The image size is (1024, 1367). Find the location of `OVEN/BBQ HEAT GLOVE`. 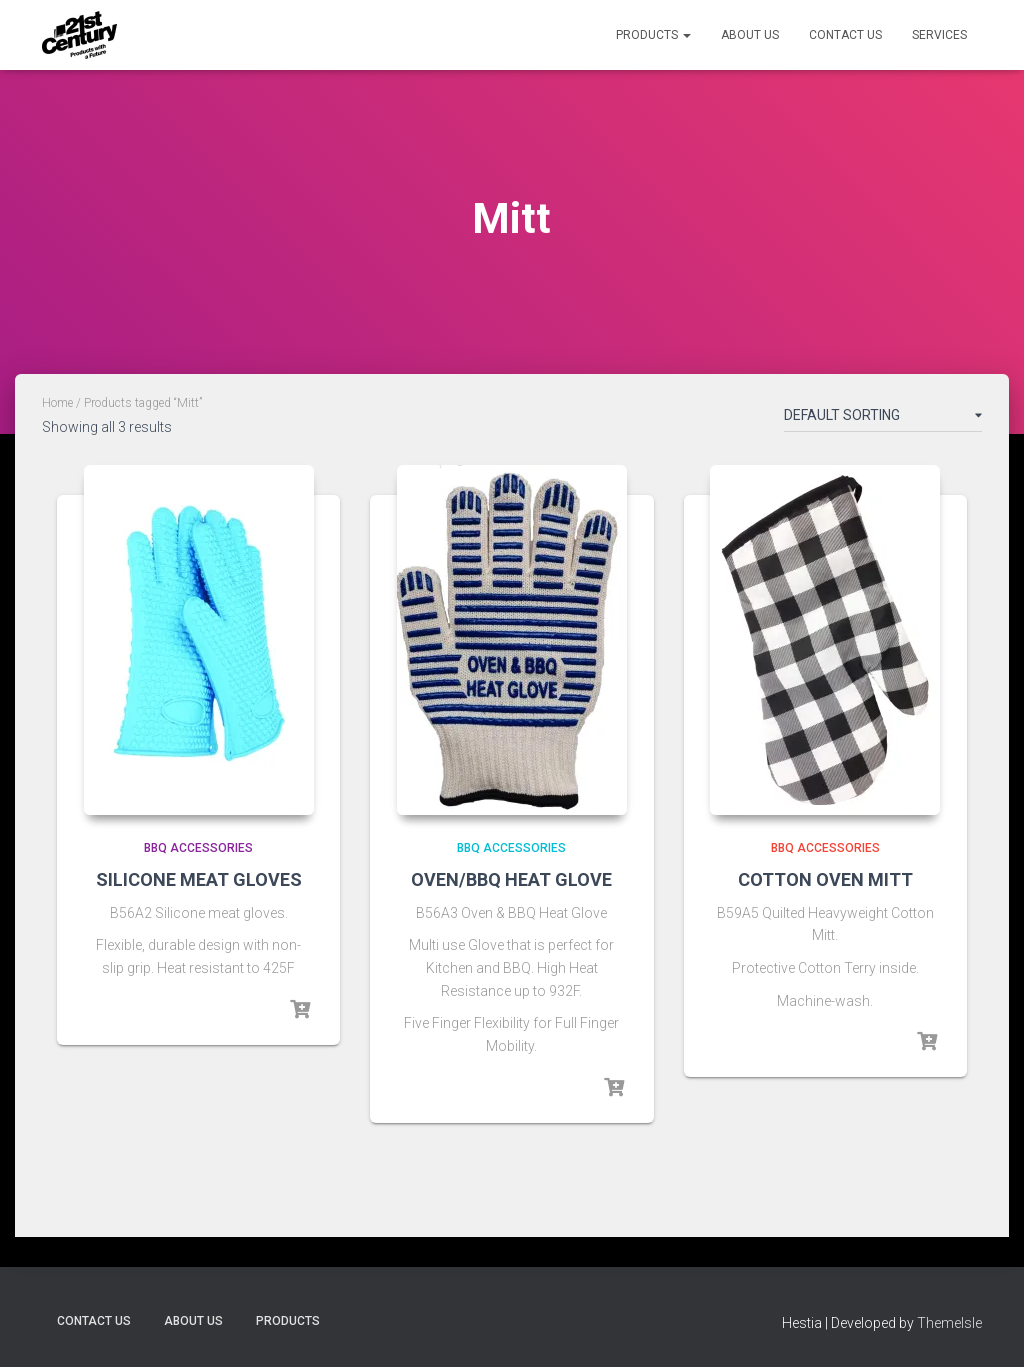

OVEN/BBQ HEAT GLOVE is located at coordinates (511, 879).